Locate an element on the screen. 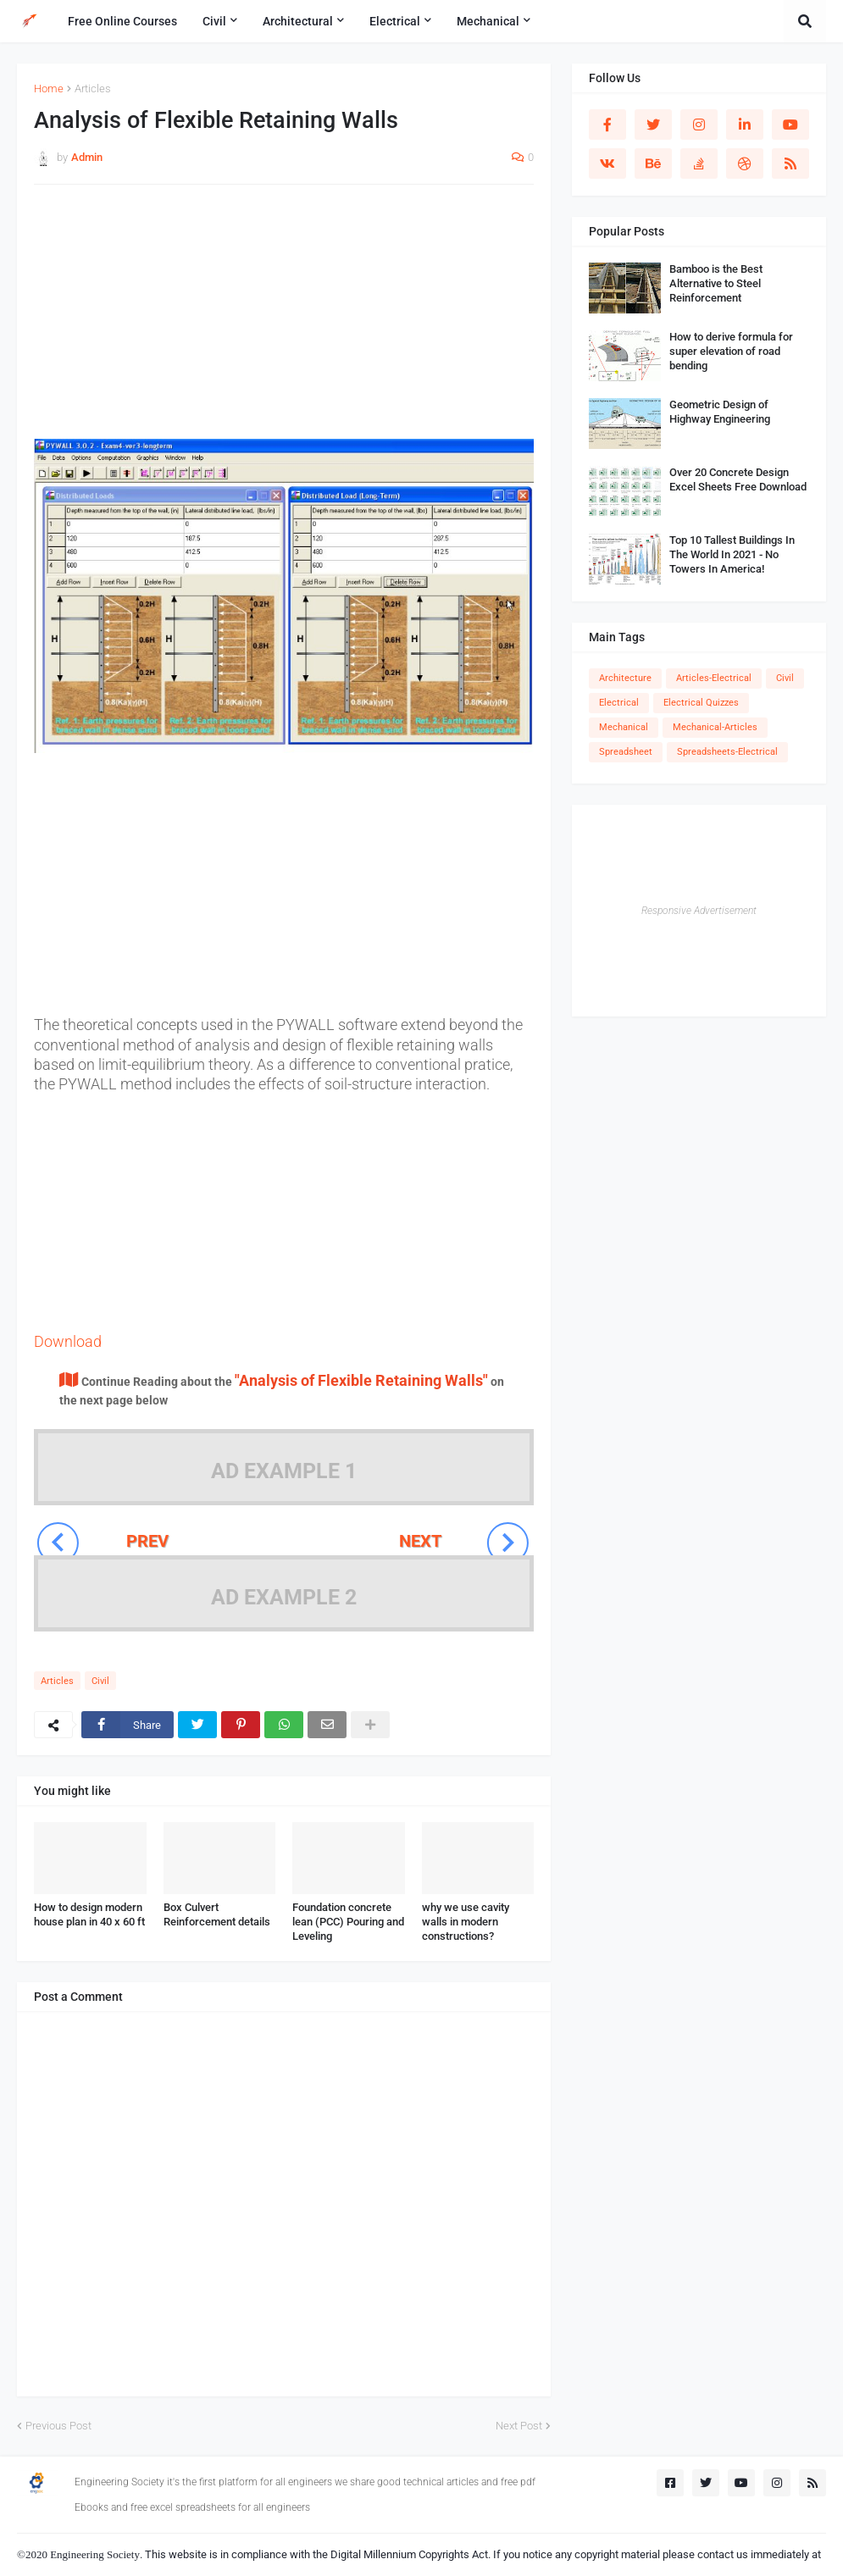 Image resolution: width=843 pixels, height=2576 pixels. "Analysis of Flexible Retaining Walls" is located at coordinates (361, 1380).